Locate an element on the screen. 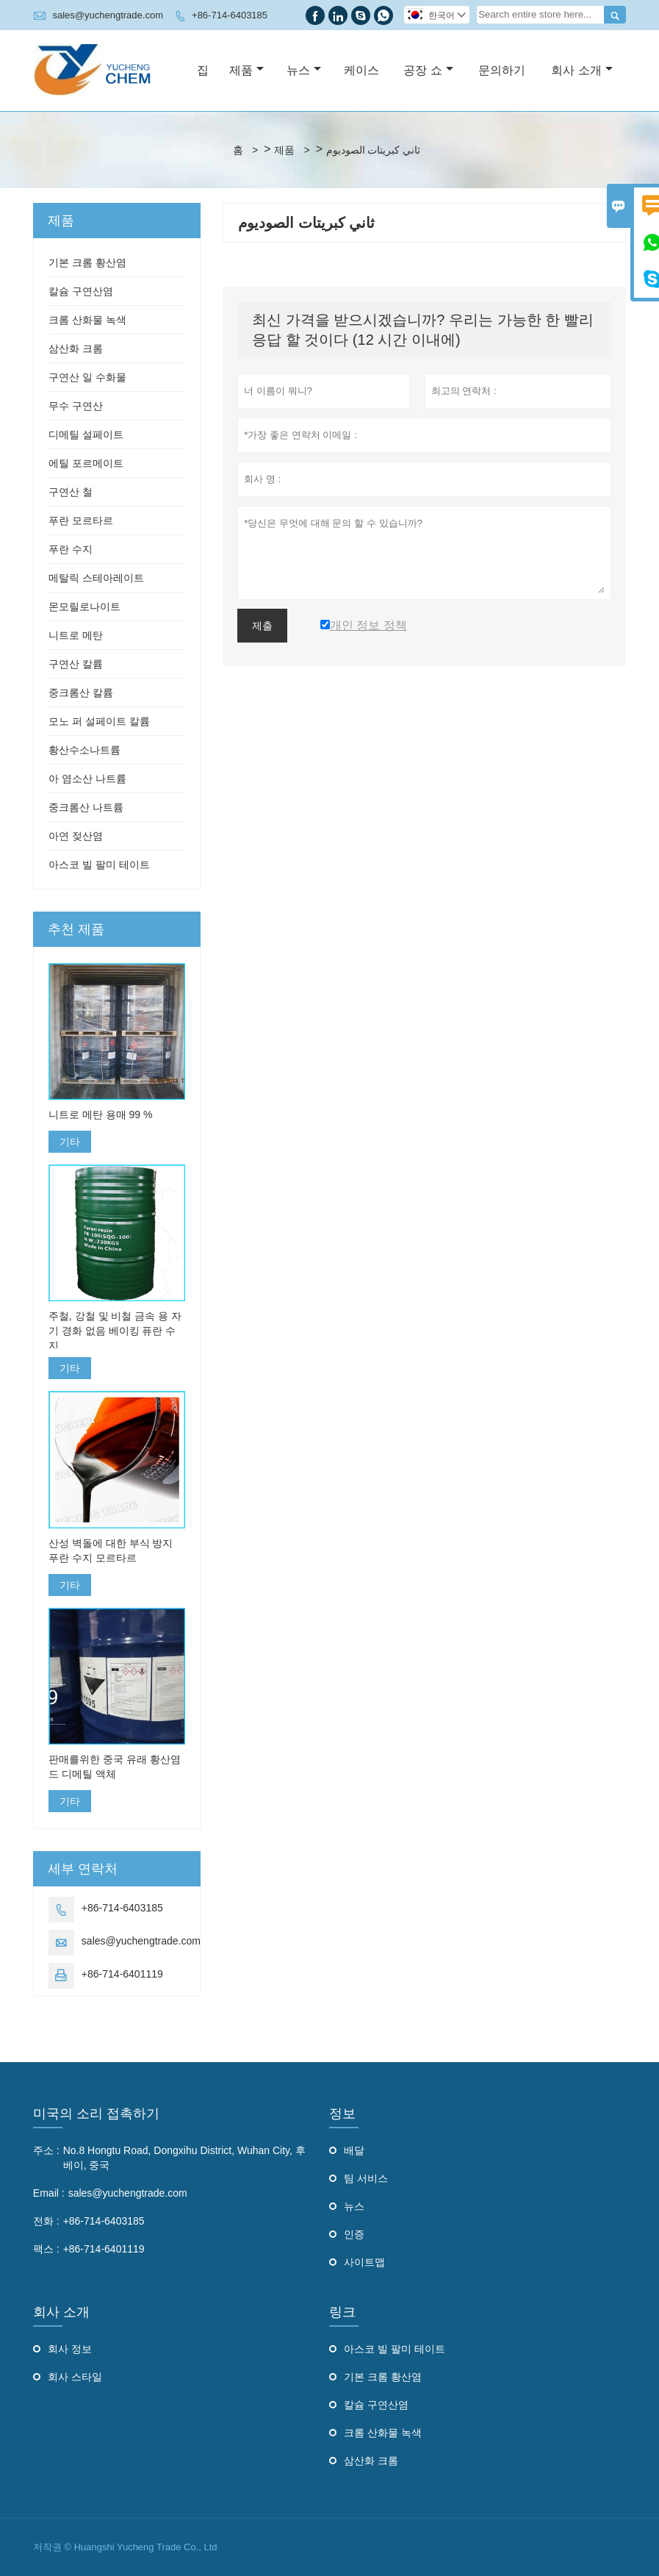  아연 젖산염 is located at coordinates (75, 836).